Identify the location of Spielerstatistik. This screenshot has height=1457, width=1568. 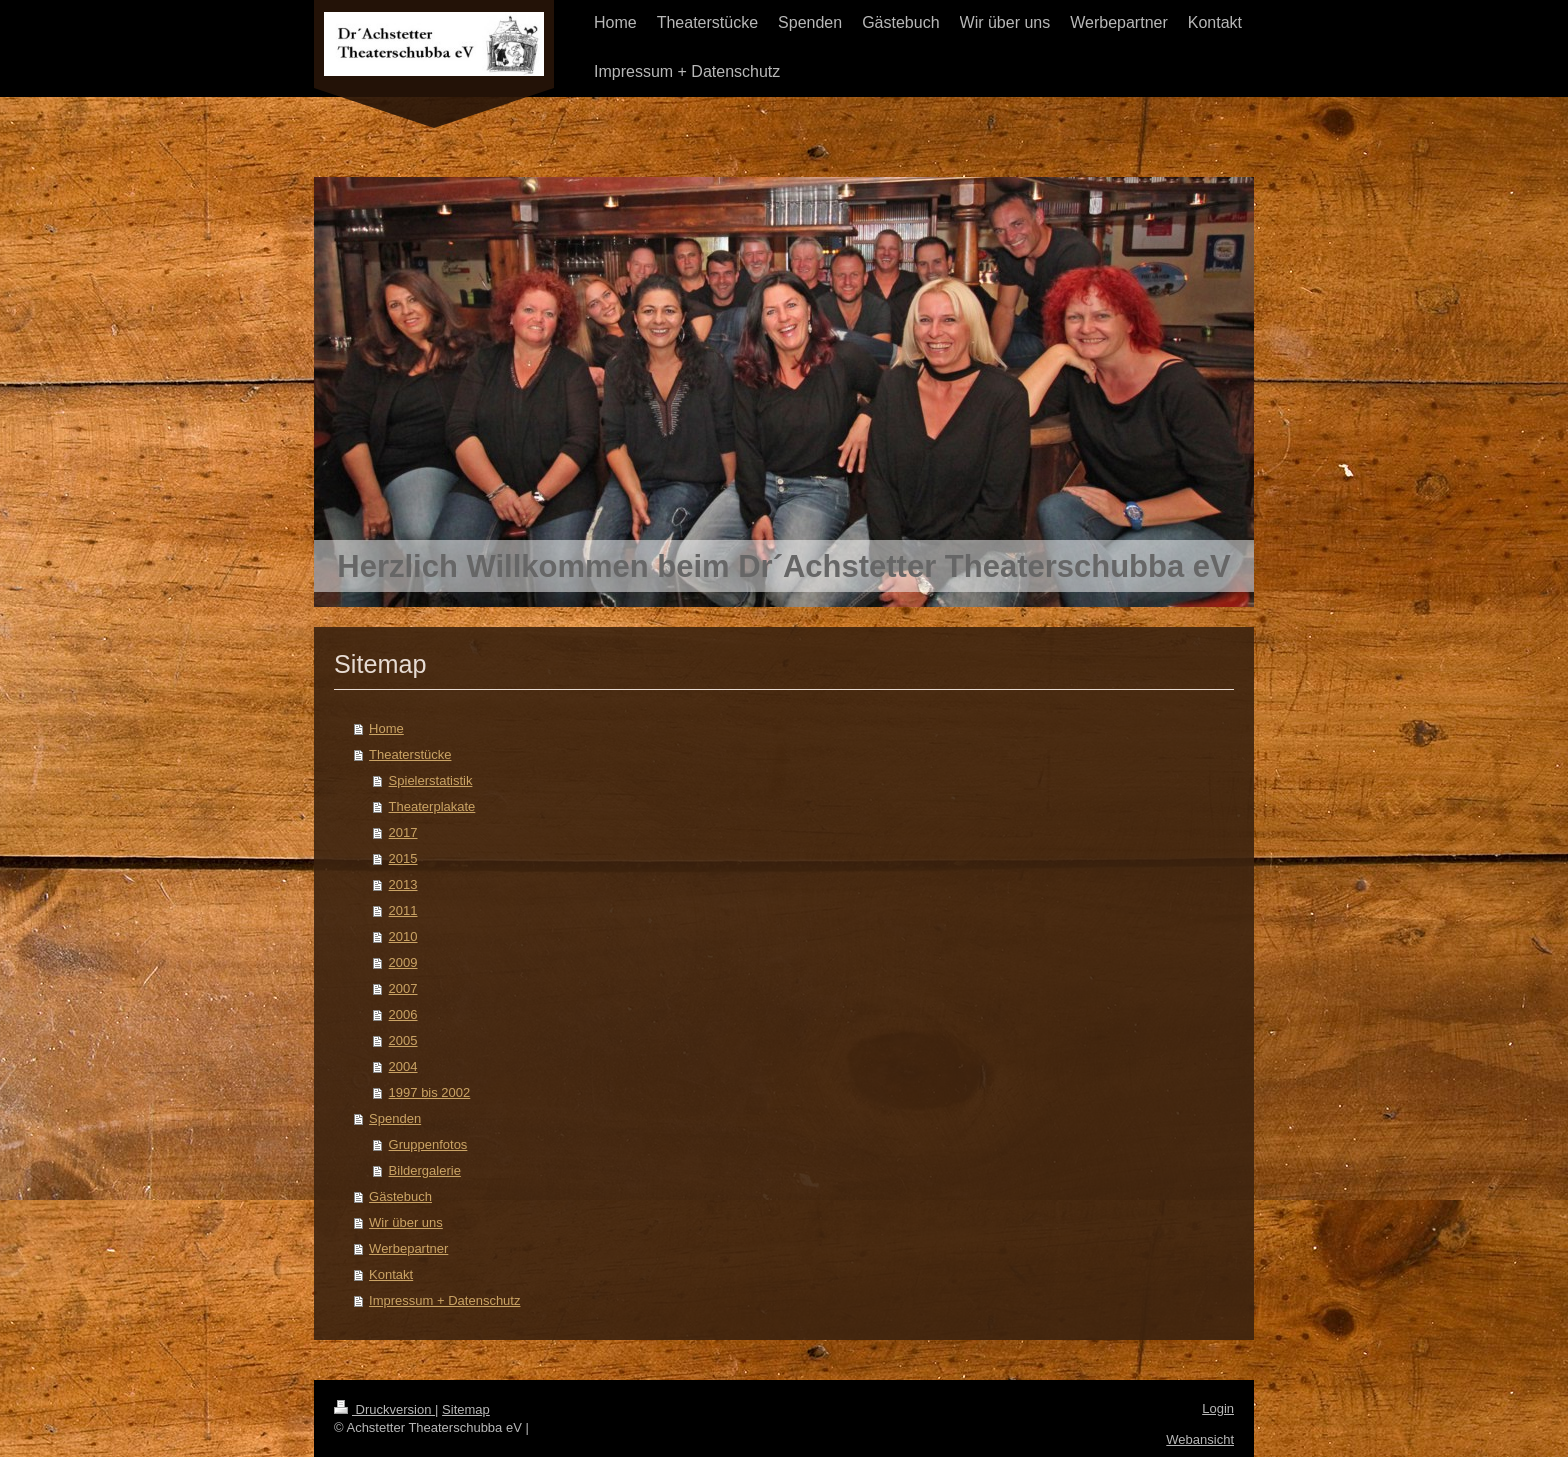
(431, 780).